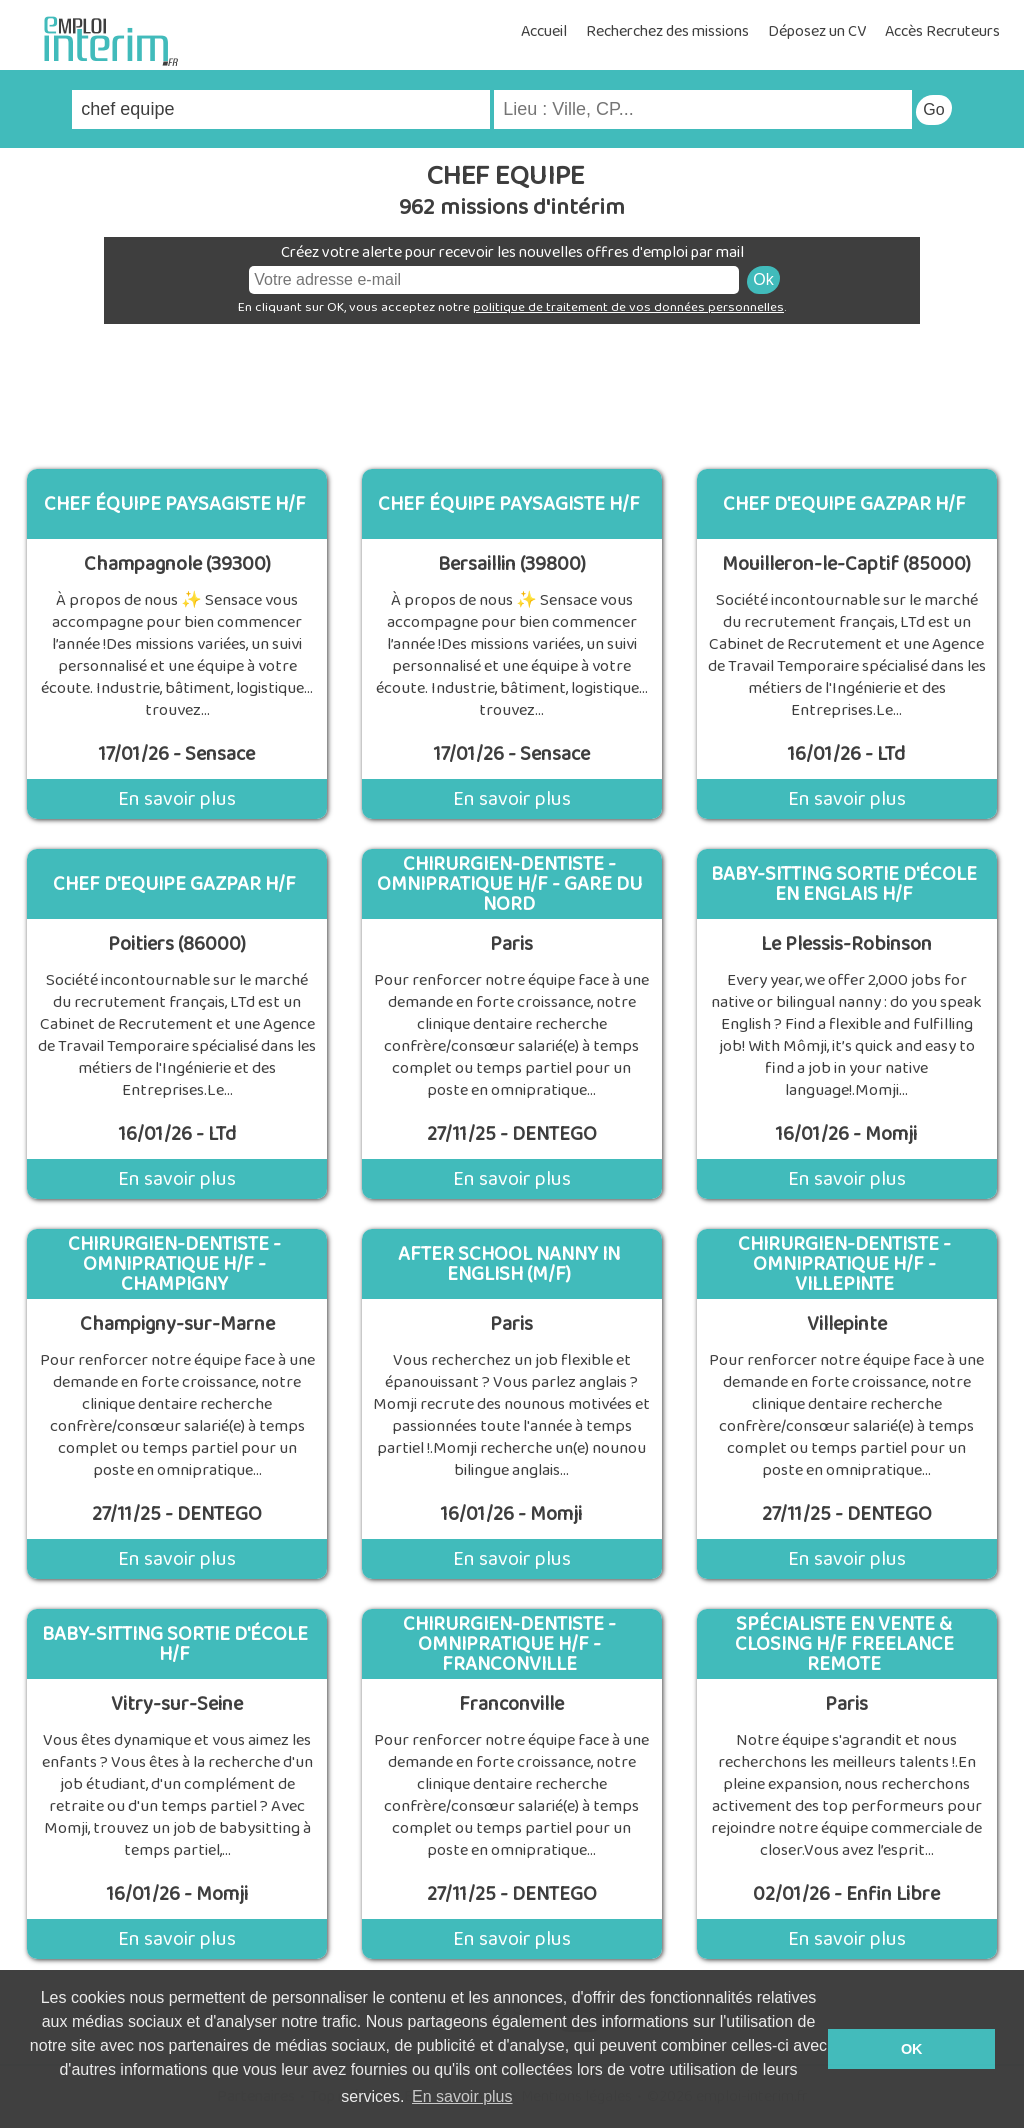 The height and width of the screenshot is (2128, 1024). Describe the element at coordinates (177, 799) in the screenshot. I see `En savoir plus` at that location.